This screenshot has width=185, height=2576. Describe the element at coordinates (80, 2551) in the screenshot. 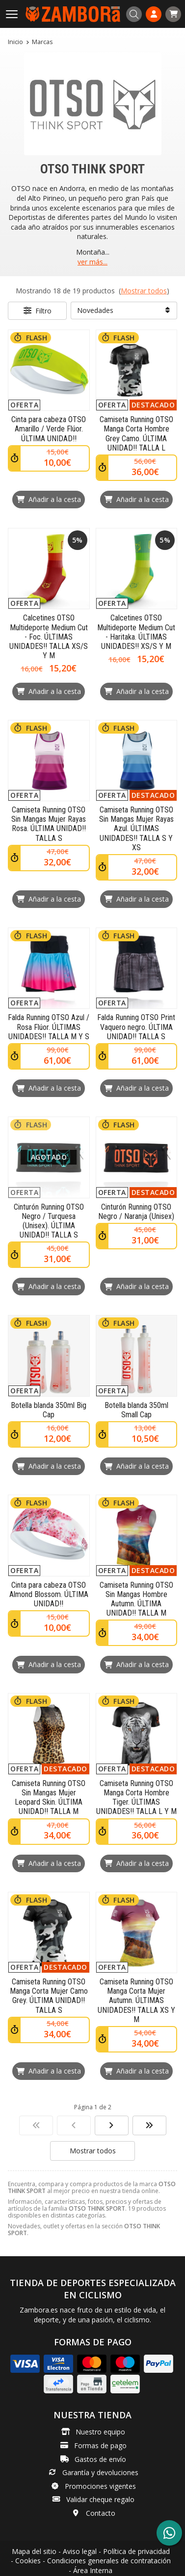

I see `Aviso legal` at that location.